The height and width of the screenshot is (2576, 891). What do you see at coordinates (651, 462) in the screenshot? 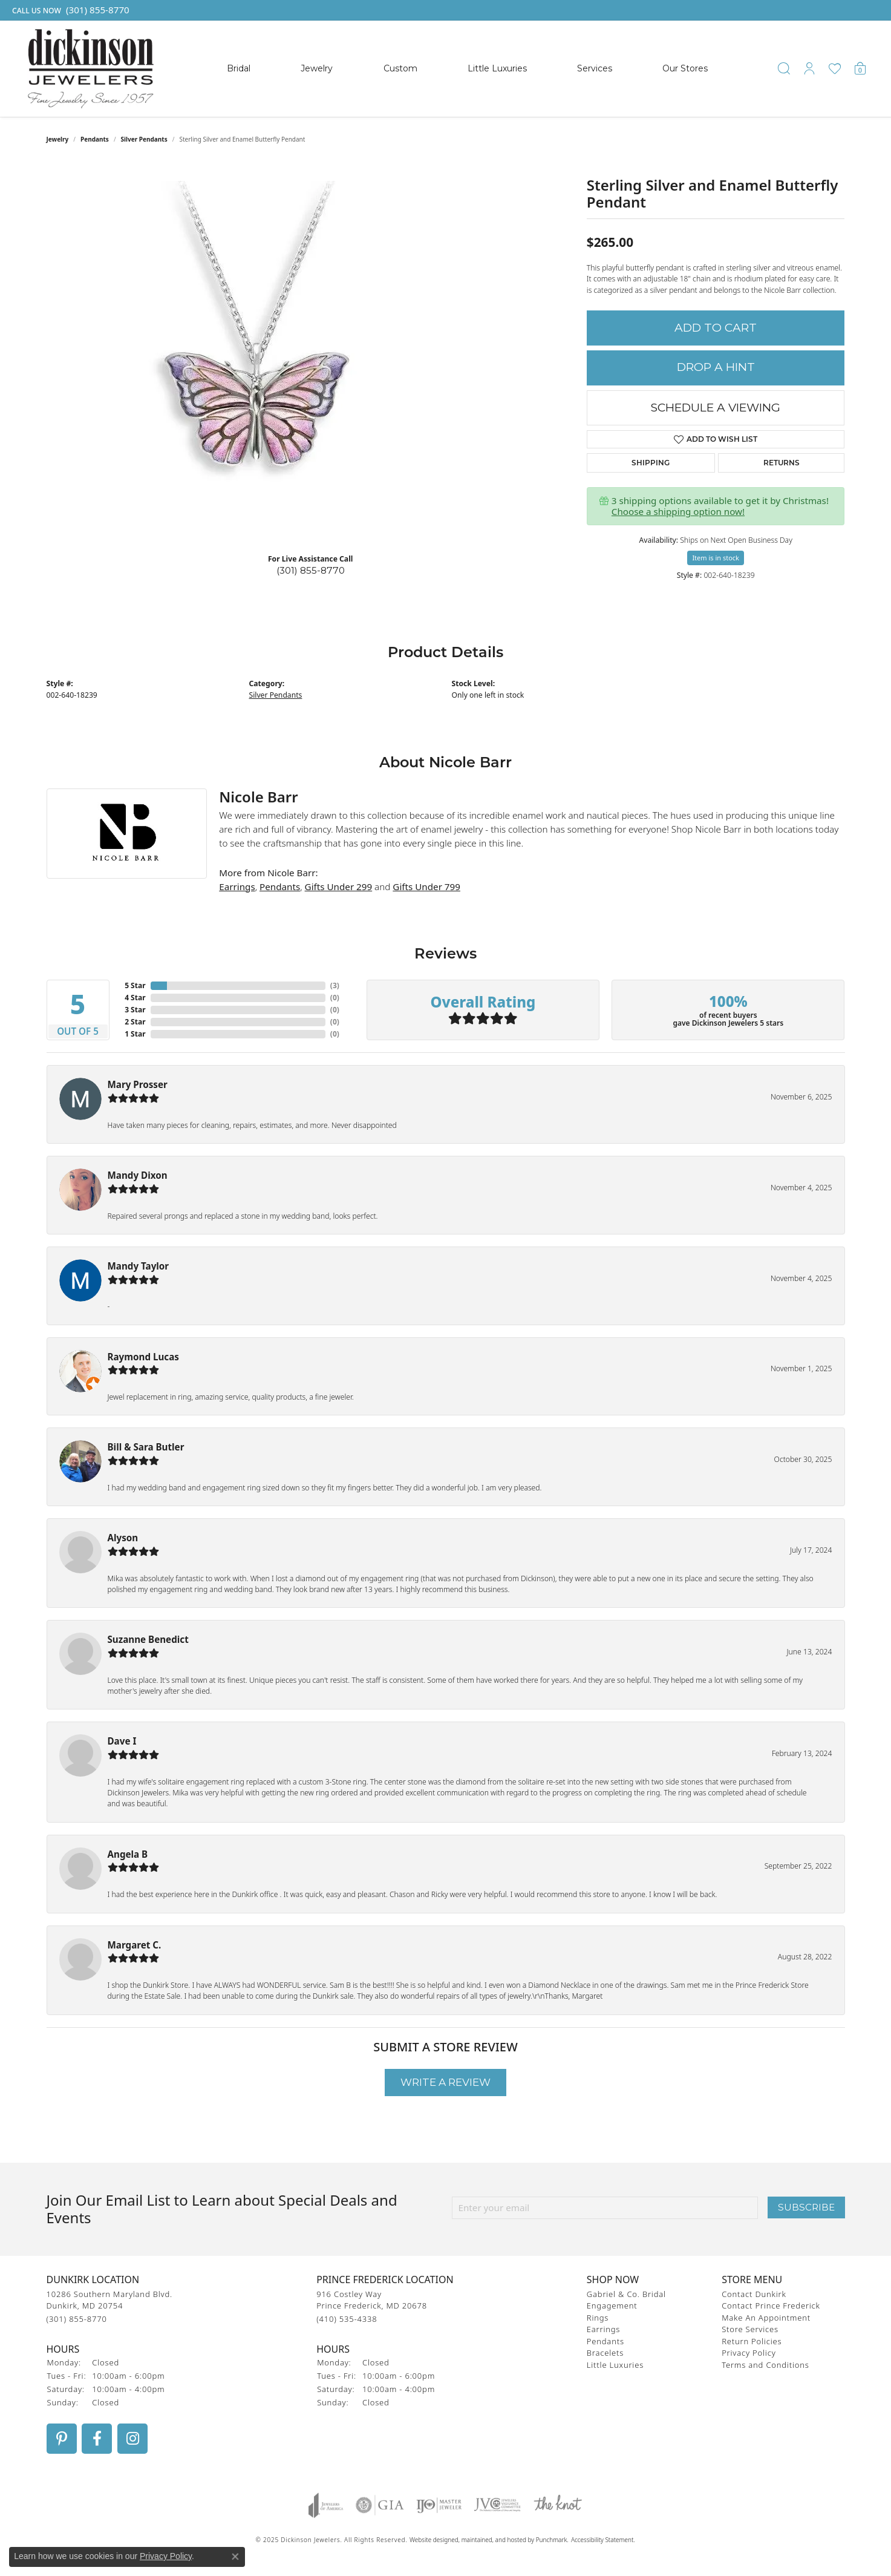
I see `Shipping` at bounding box center [651, 462].